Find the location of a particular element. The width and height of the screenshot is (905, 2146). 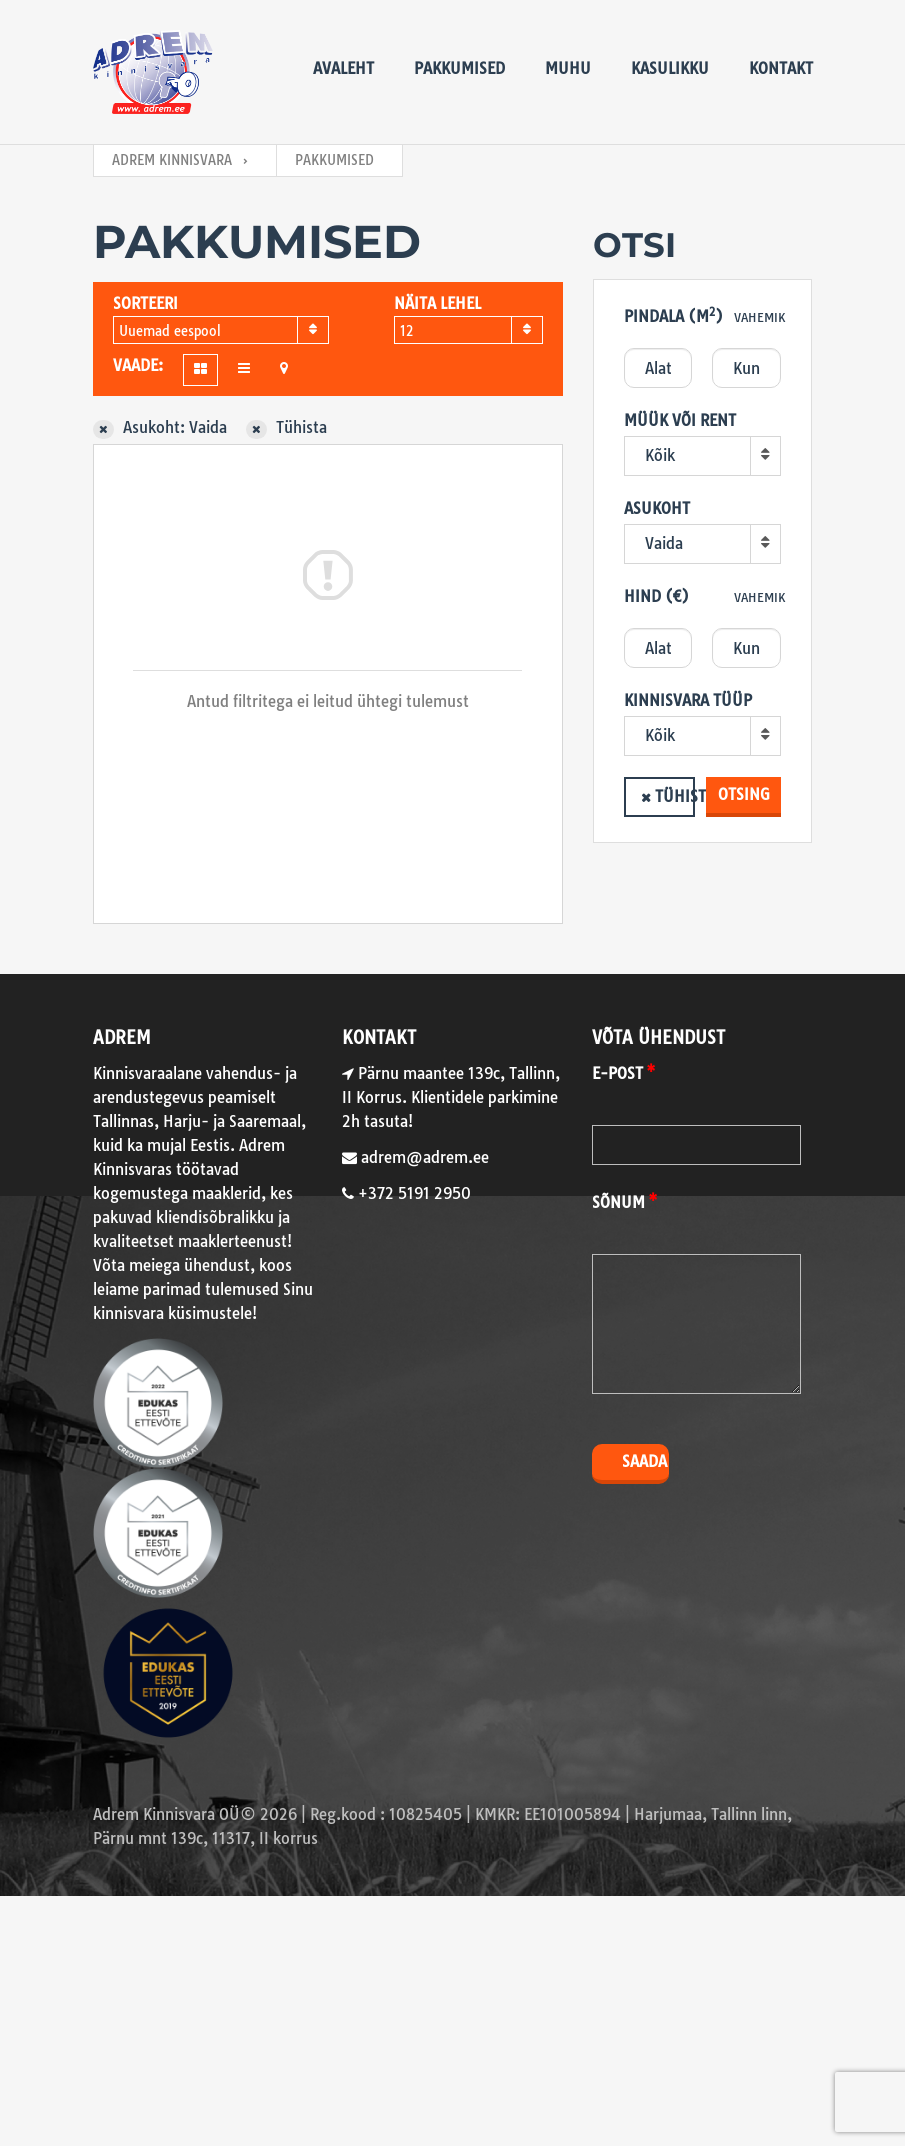

Otsing is located at coordinates (744, 794).